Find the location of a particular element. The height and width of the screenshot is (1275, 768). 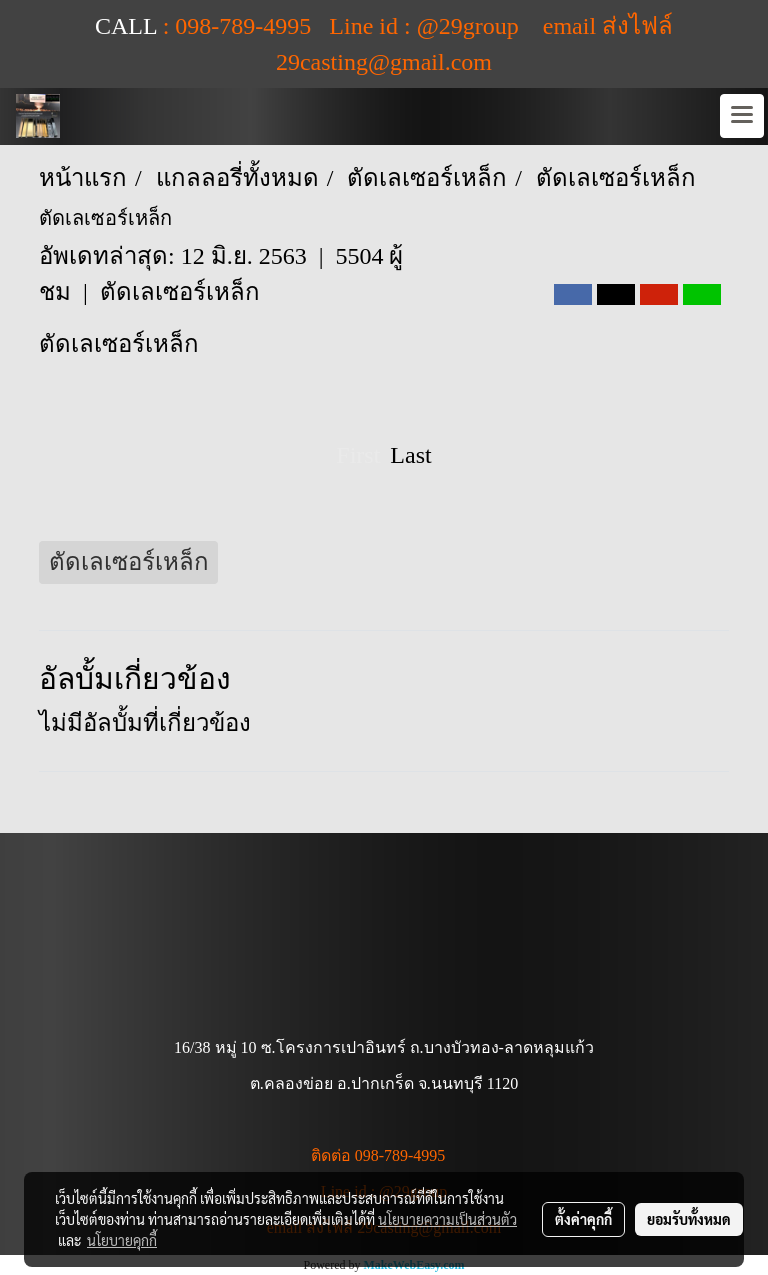

First is located at coordinates (358, 455).